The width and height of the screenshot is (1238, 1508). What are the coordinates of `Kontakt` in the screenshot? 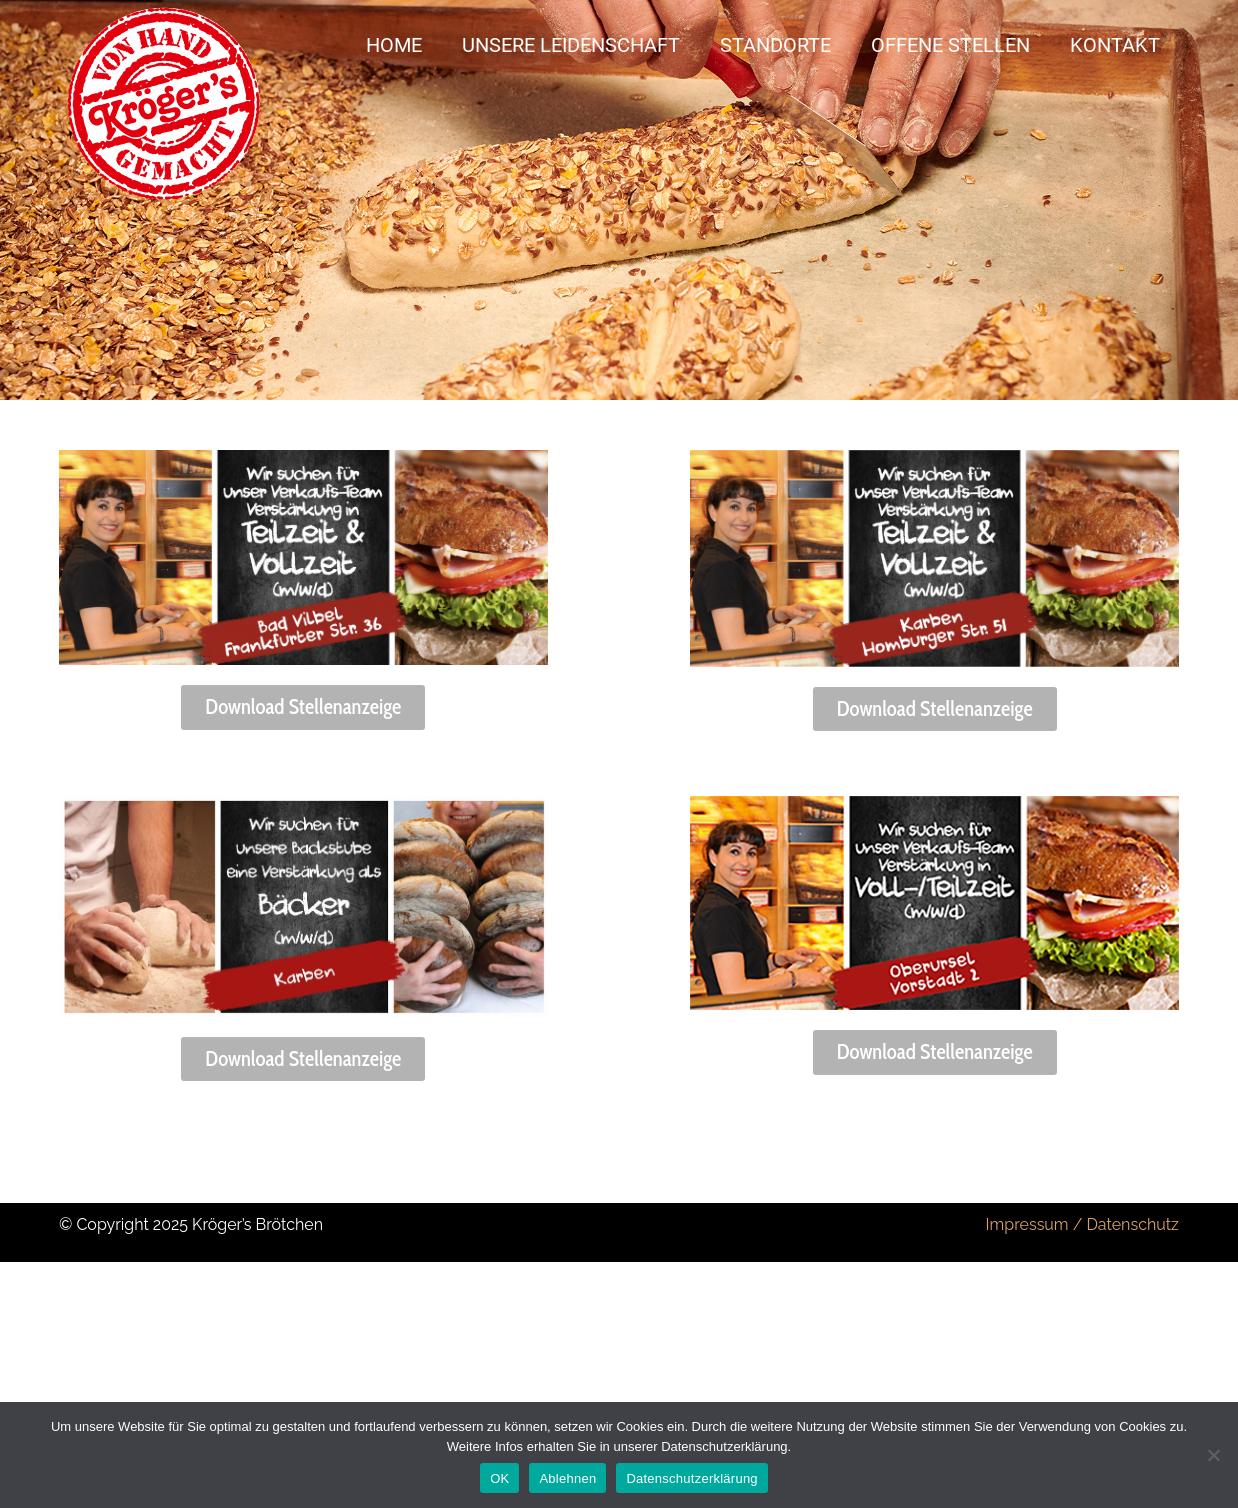 It's located at (1115, 45).